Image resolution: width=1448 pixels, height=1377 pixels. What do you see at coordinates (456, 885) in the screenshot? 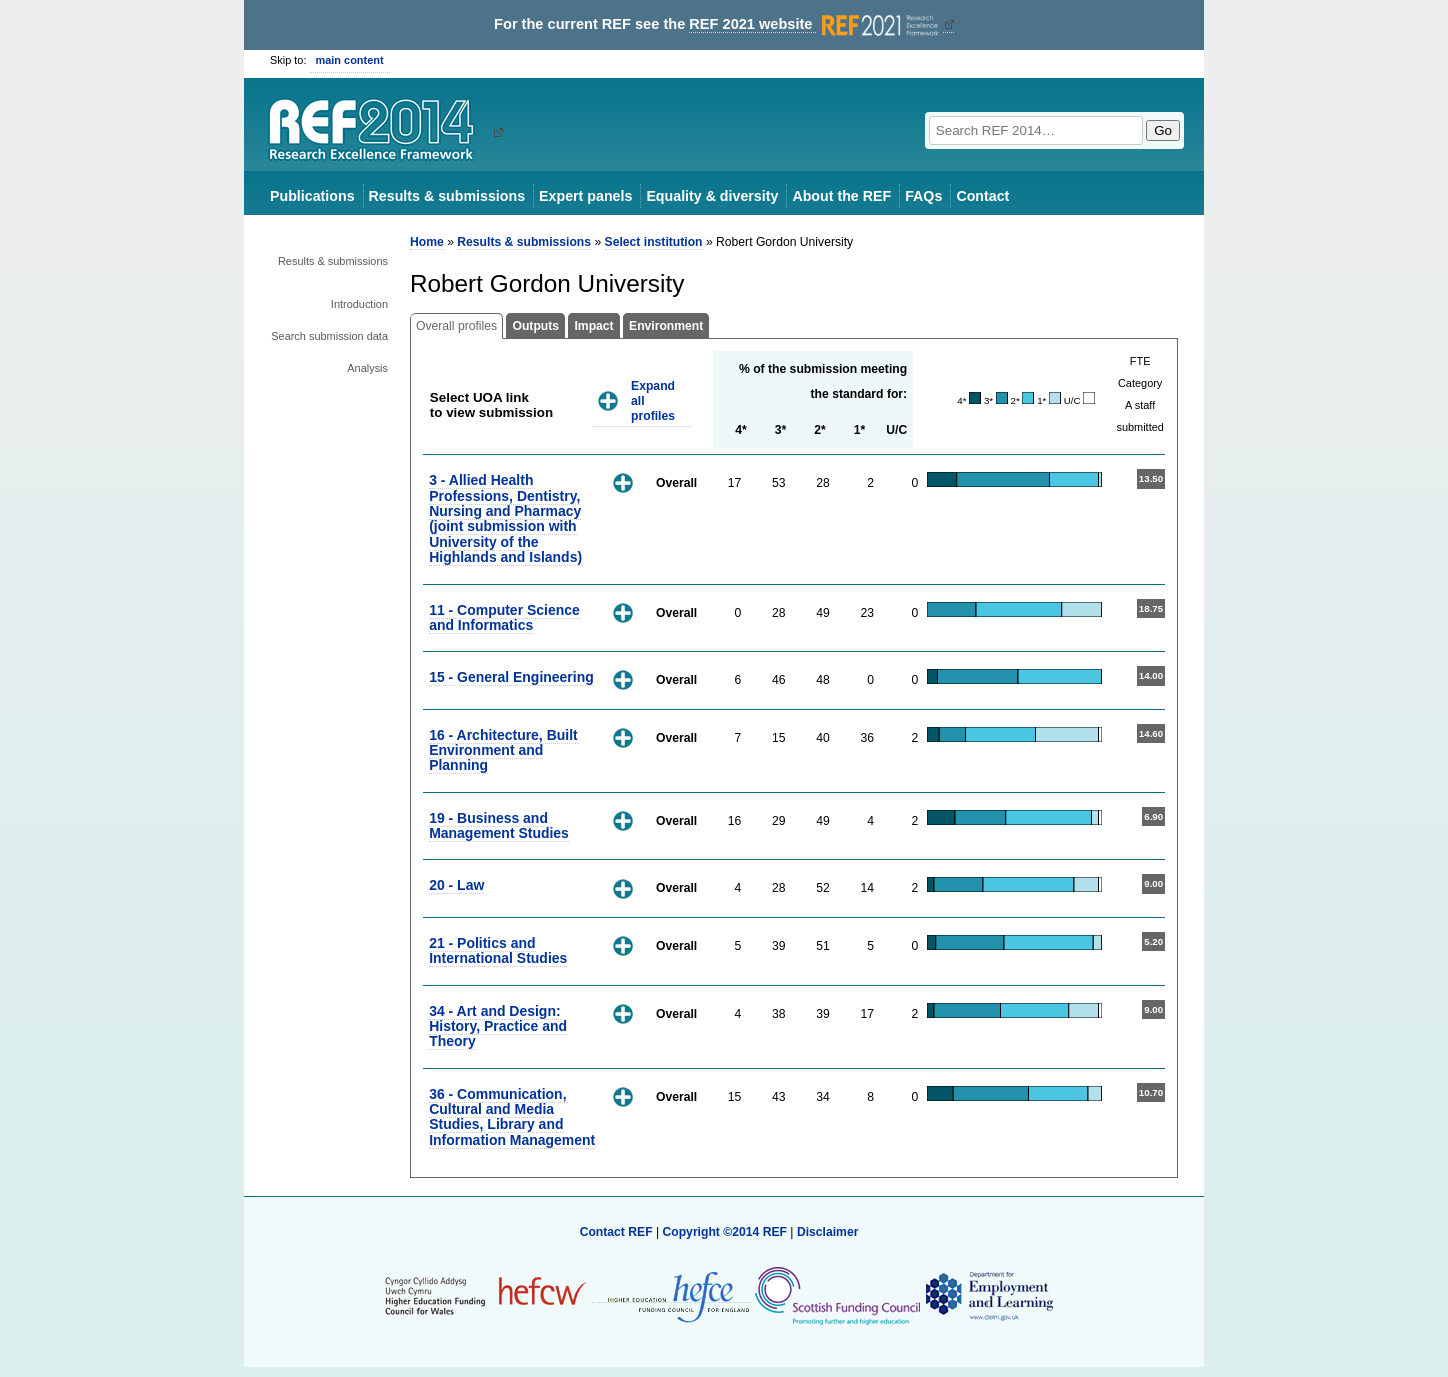
I see `20 - Law` at bounding box center [456, 885].